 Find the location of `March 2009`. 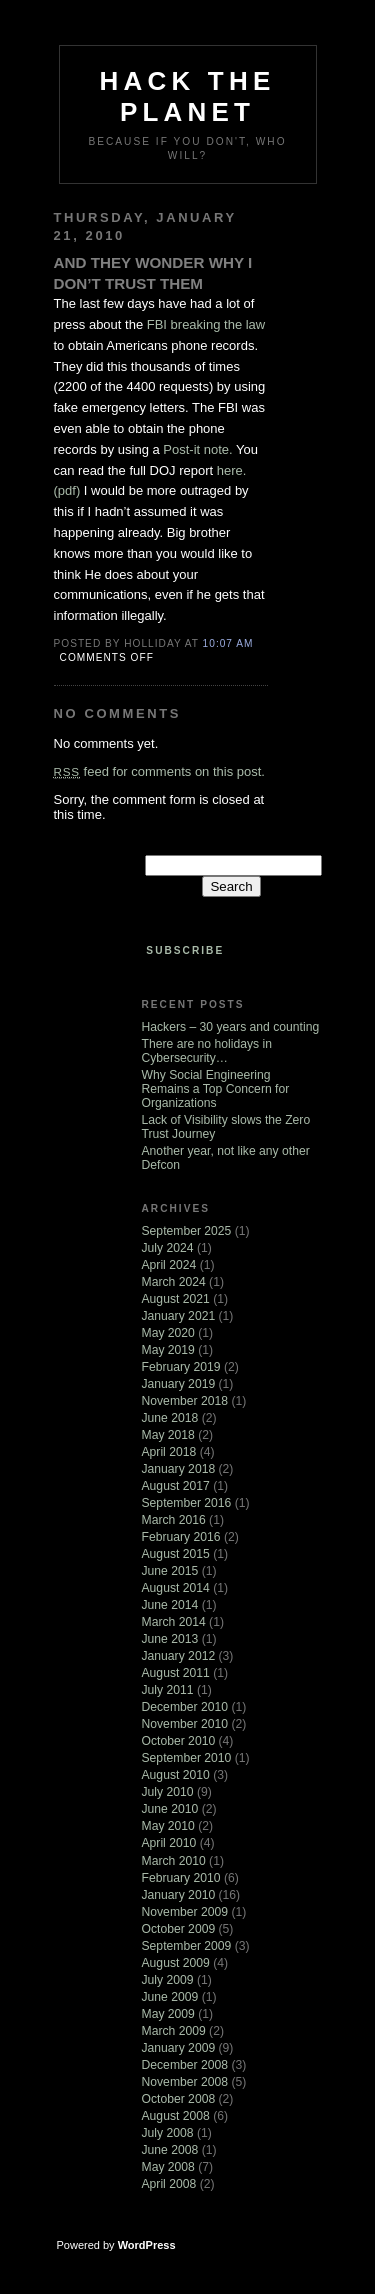

March 2009 is located at coordinates (174, 2031).